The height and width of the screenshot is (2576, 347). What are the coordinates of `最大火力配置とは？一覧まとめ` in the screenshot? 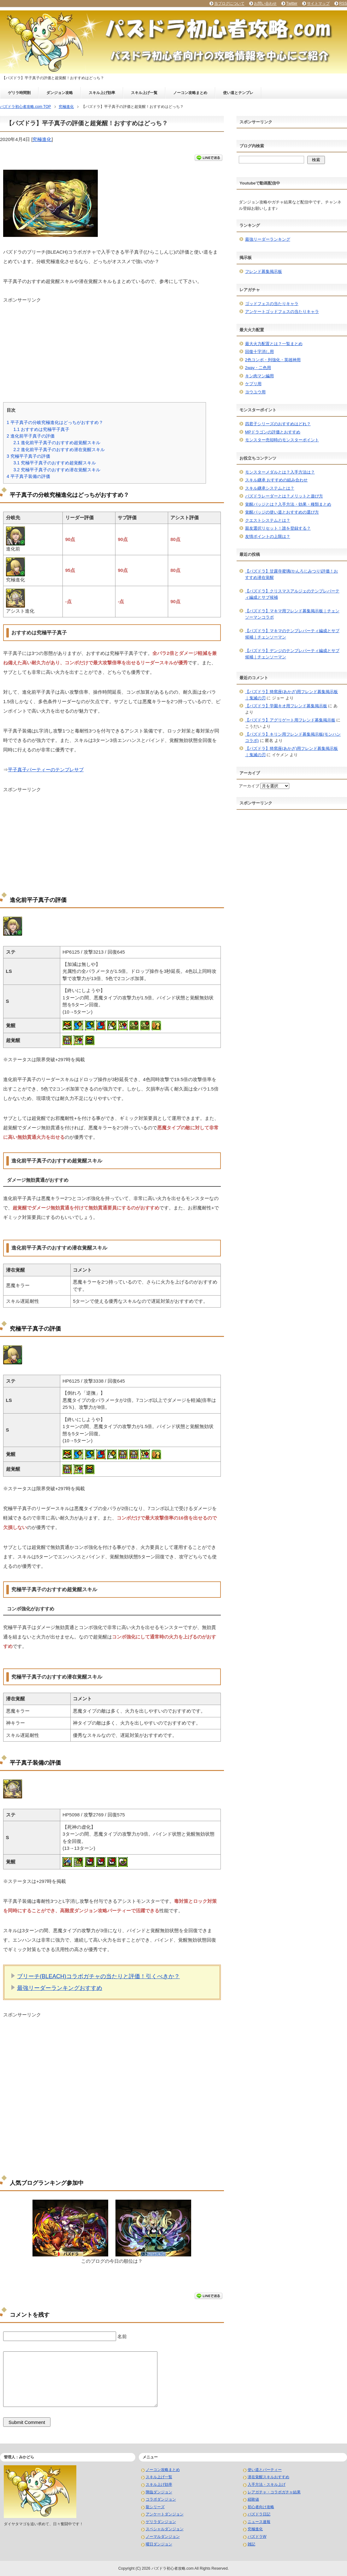 It's located at (274, 343).